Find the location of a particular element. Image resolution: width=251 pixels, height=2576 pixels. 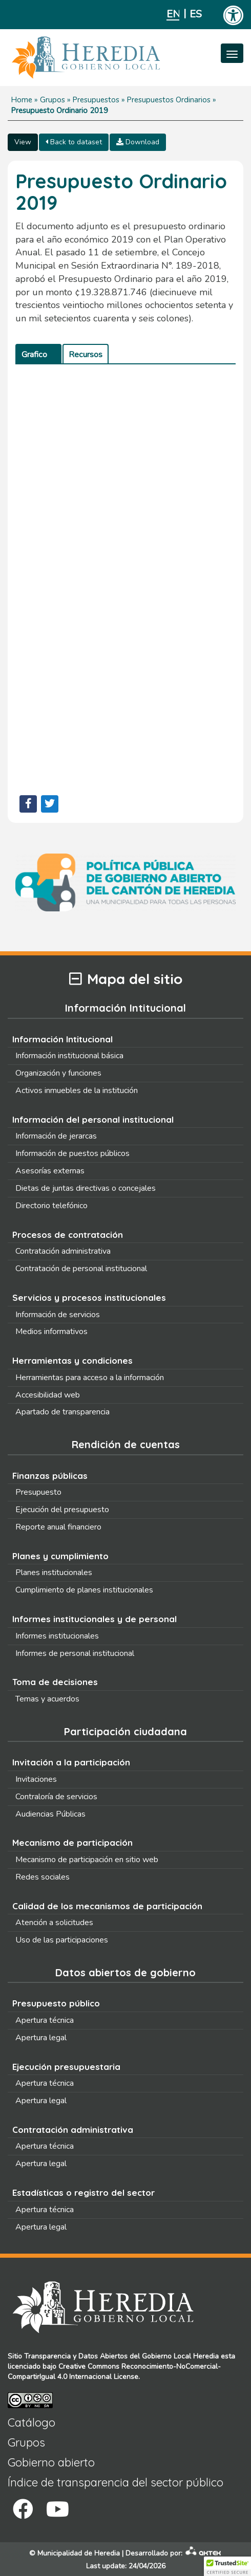

Planes institucionales is located at coordinates (53, 1572).